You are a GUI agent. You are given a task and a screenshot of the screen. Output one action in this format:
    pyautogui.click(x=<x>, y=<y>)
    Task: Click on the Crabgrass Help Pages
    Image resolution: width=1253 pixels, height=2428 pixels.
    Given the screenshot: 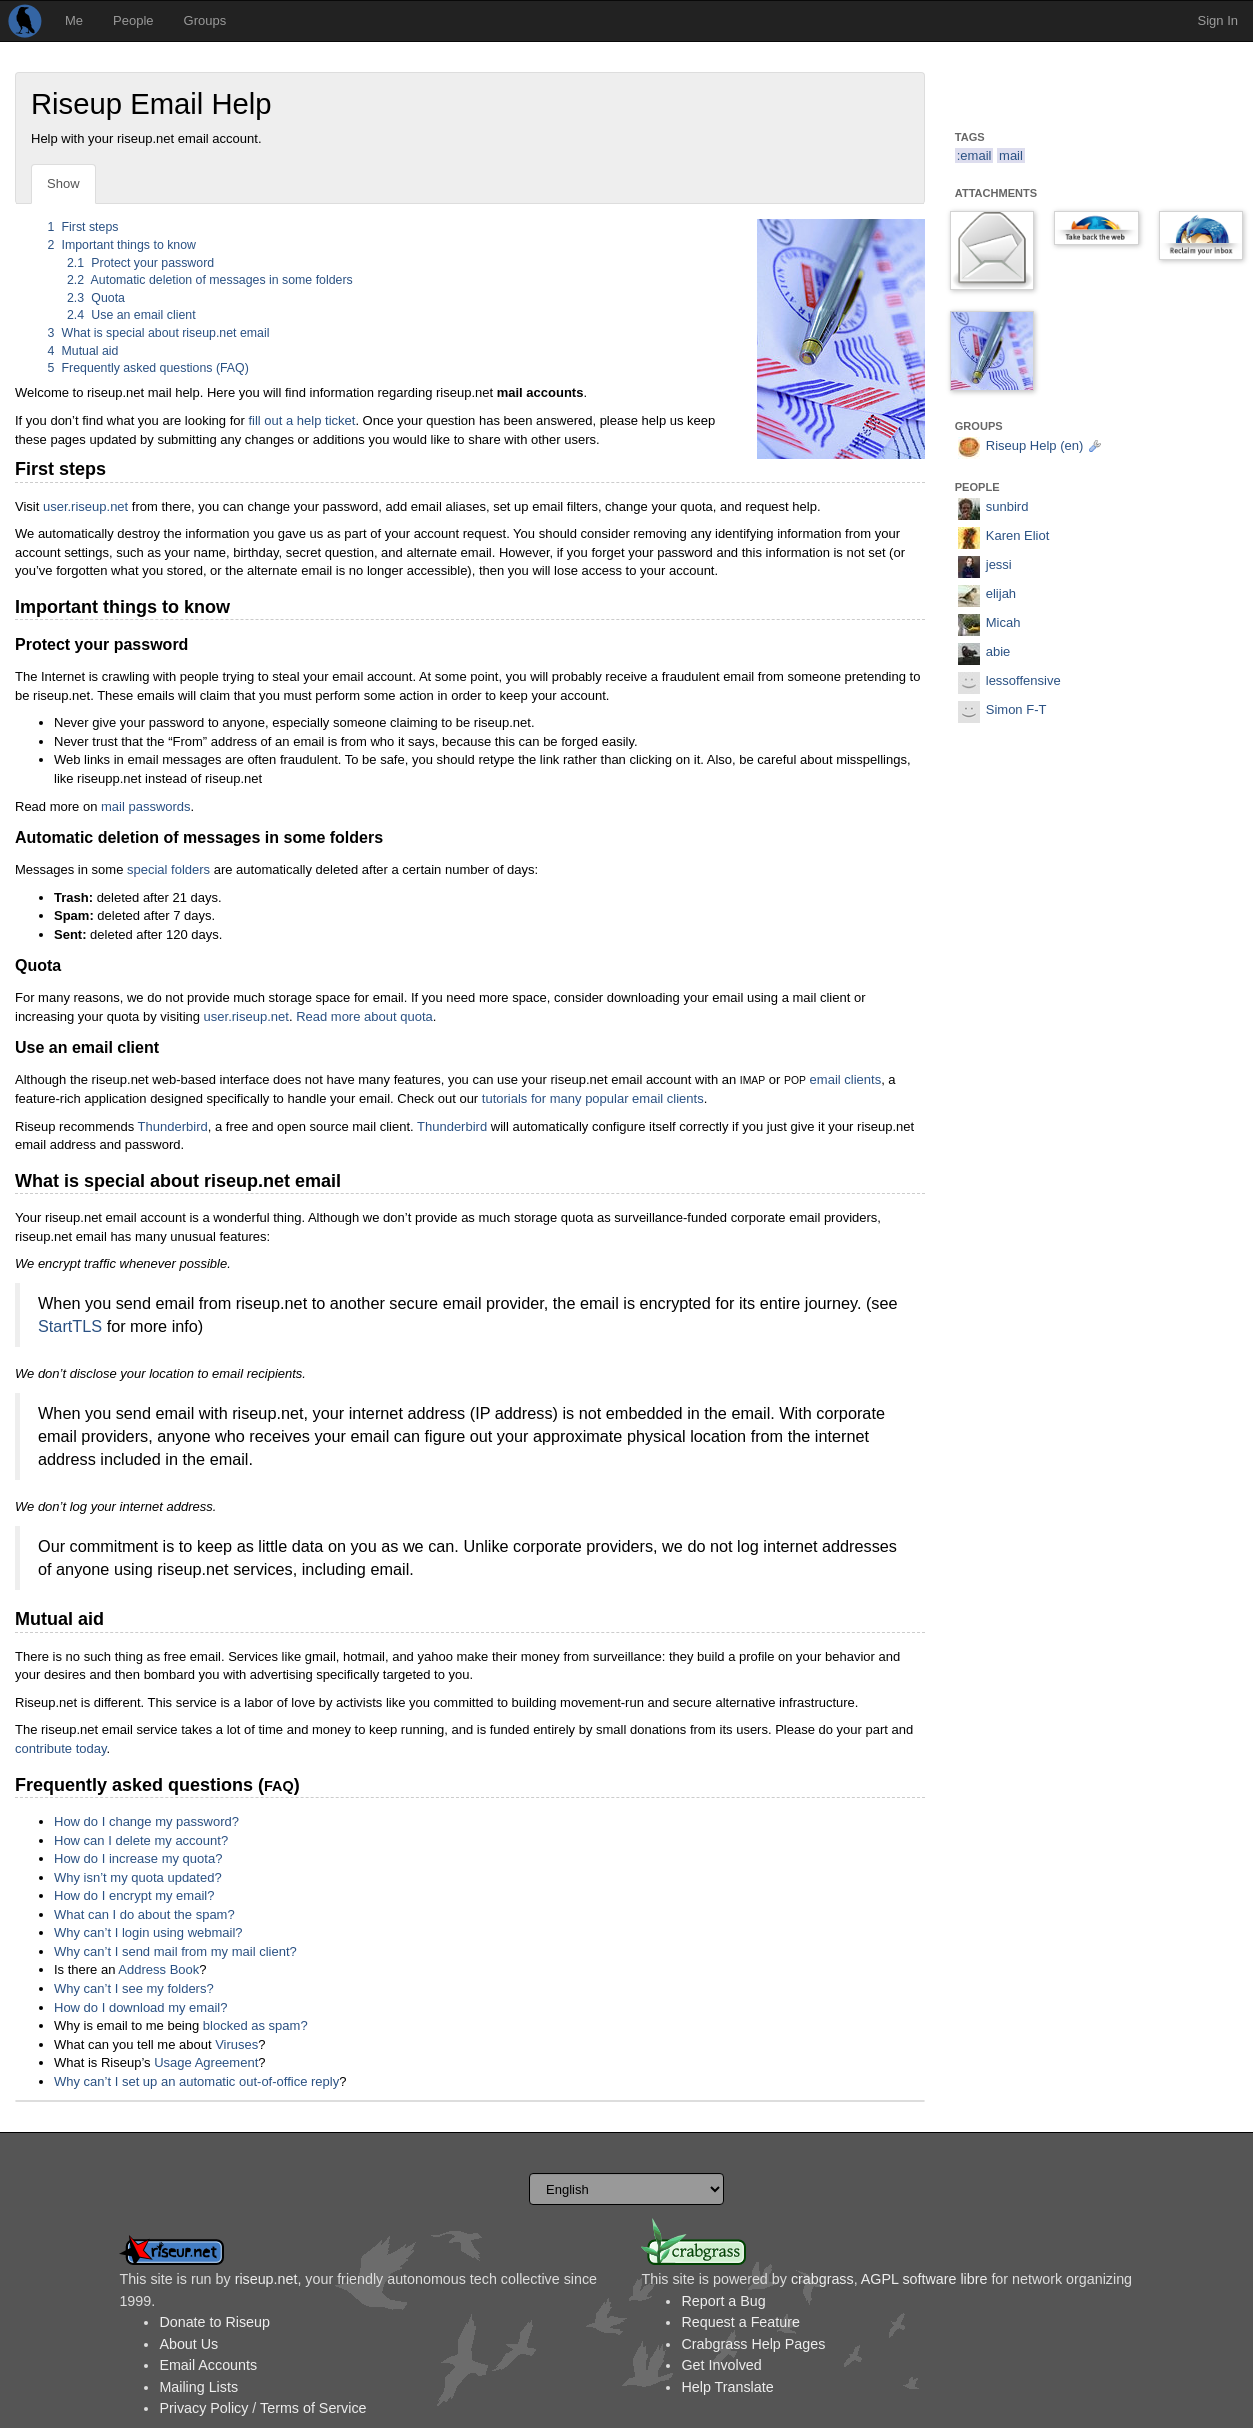 What is the action you would take?
    pyautogui.click(x=753, y=2344)
    